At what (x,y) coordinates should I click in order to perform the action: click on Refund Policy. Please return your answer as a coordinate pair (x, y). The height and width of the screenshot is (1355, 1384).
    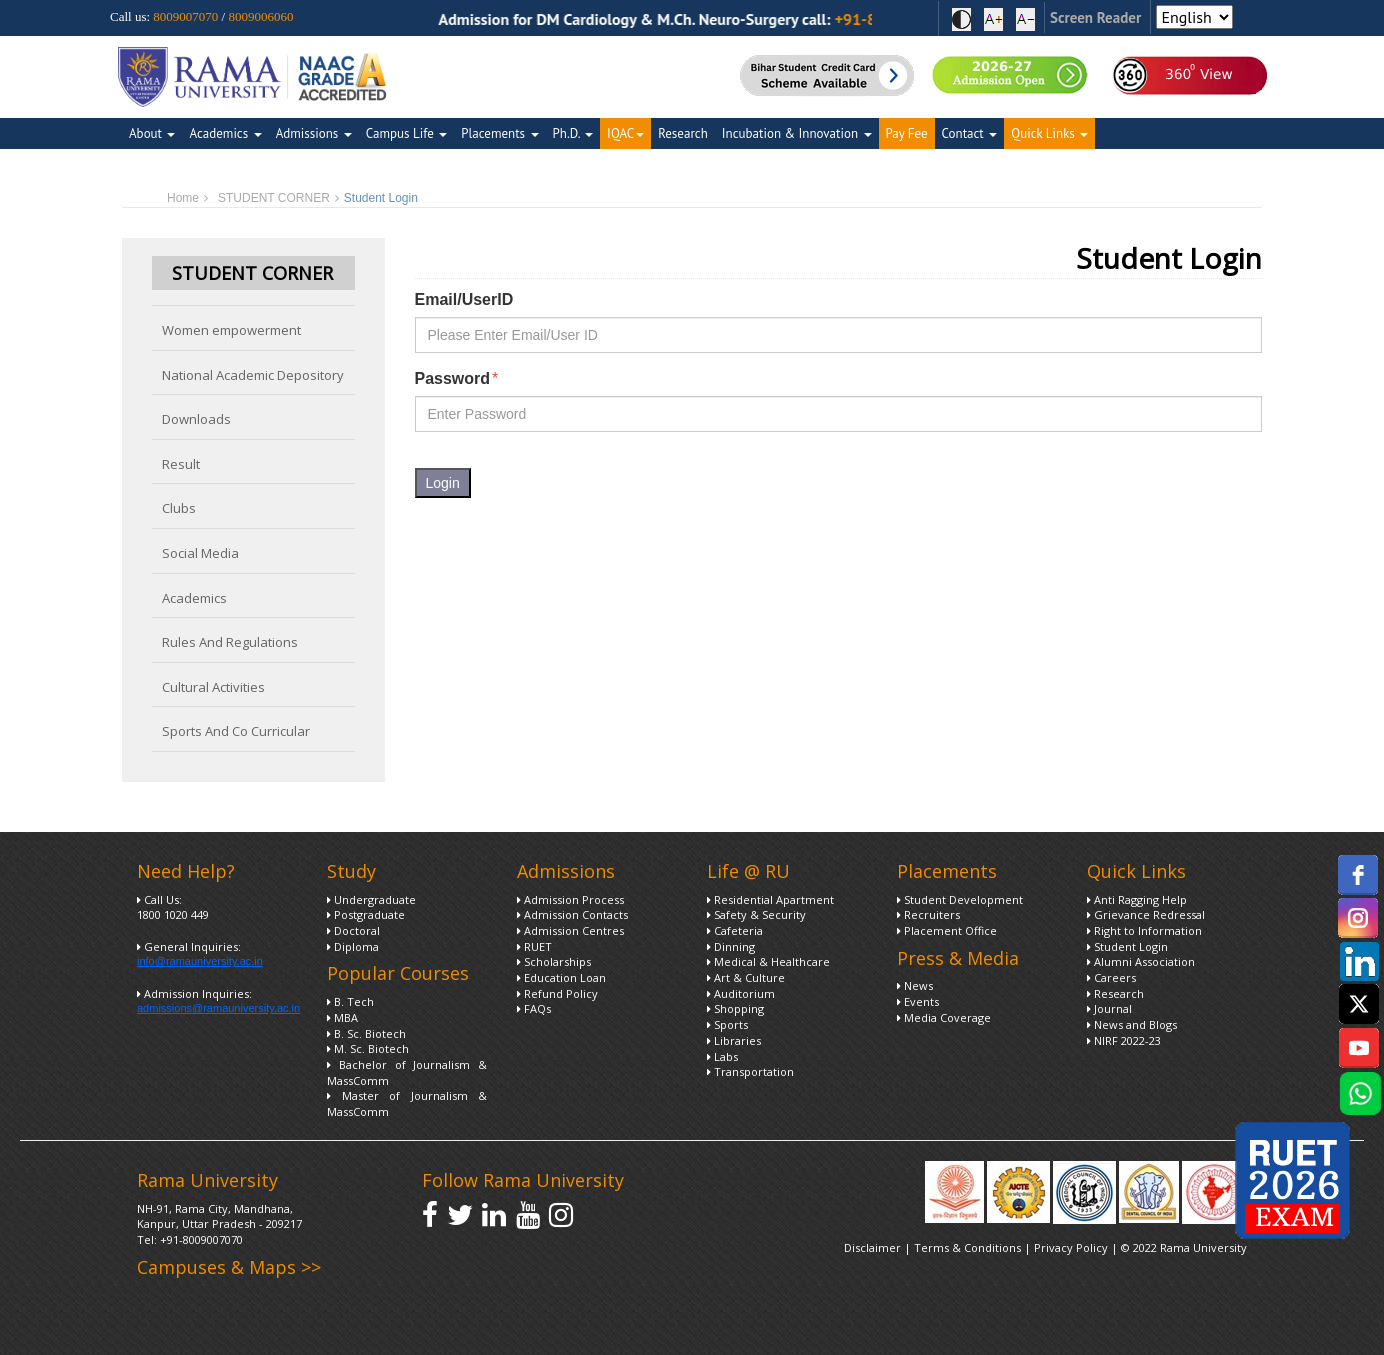
    Looking at the image, I should click on (557, 993).